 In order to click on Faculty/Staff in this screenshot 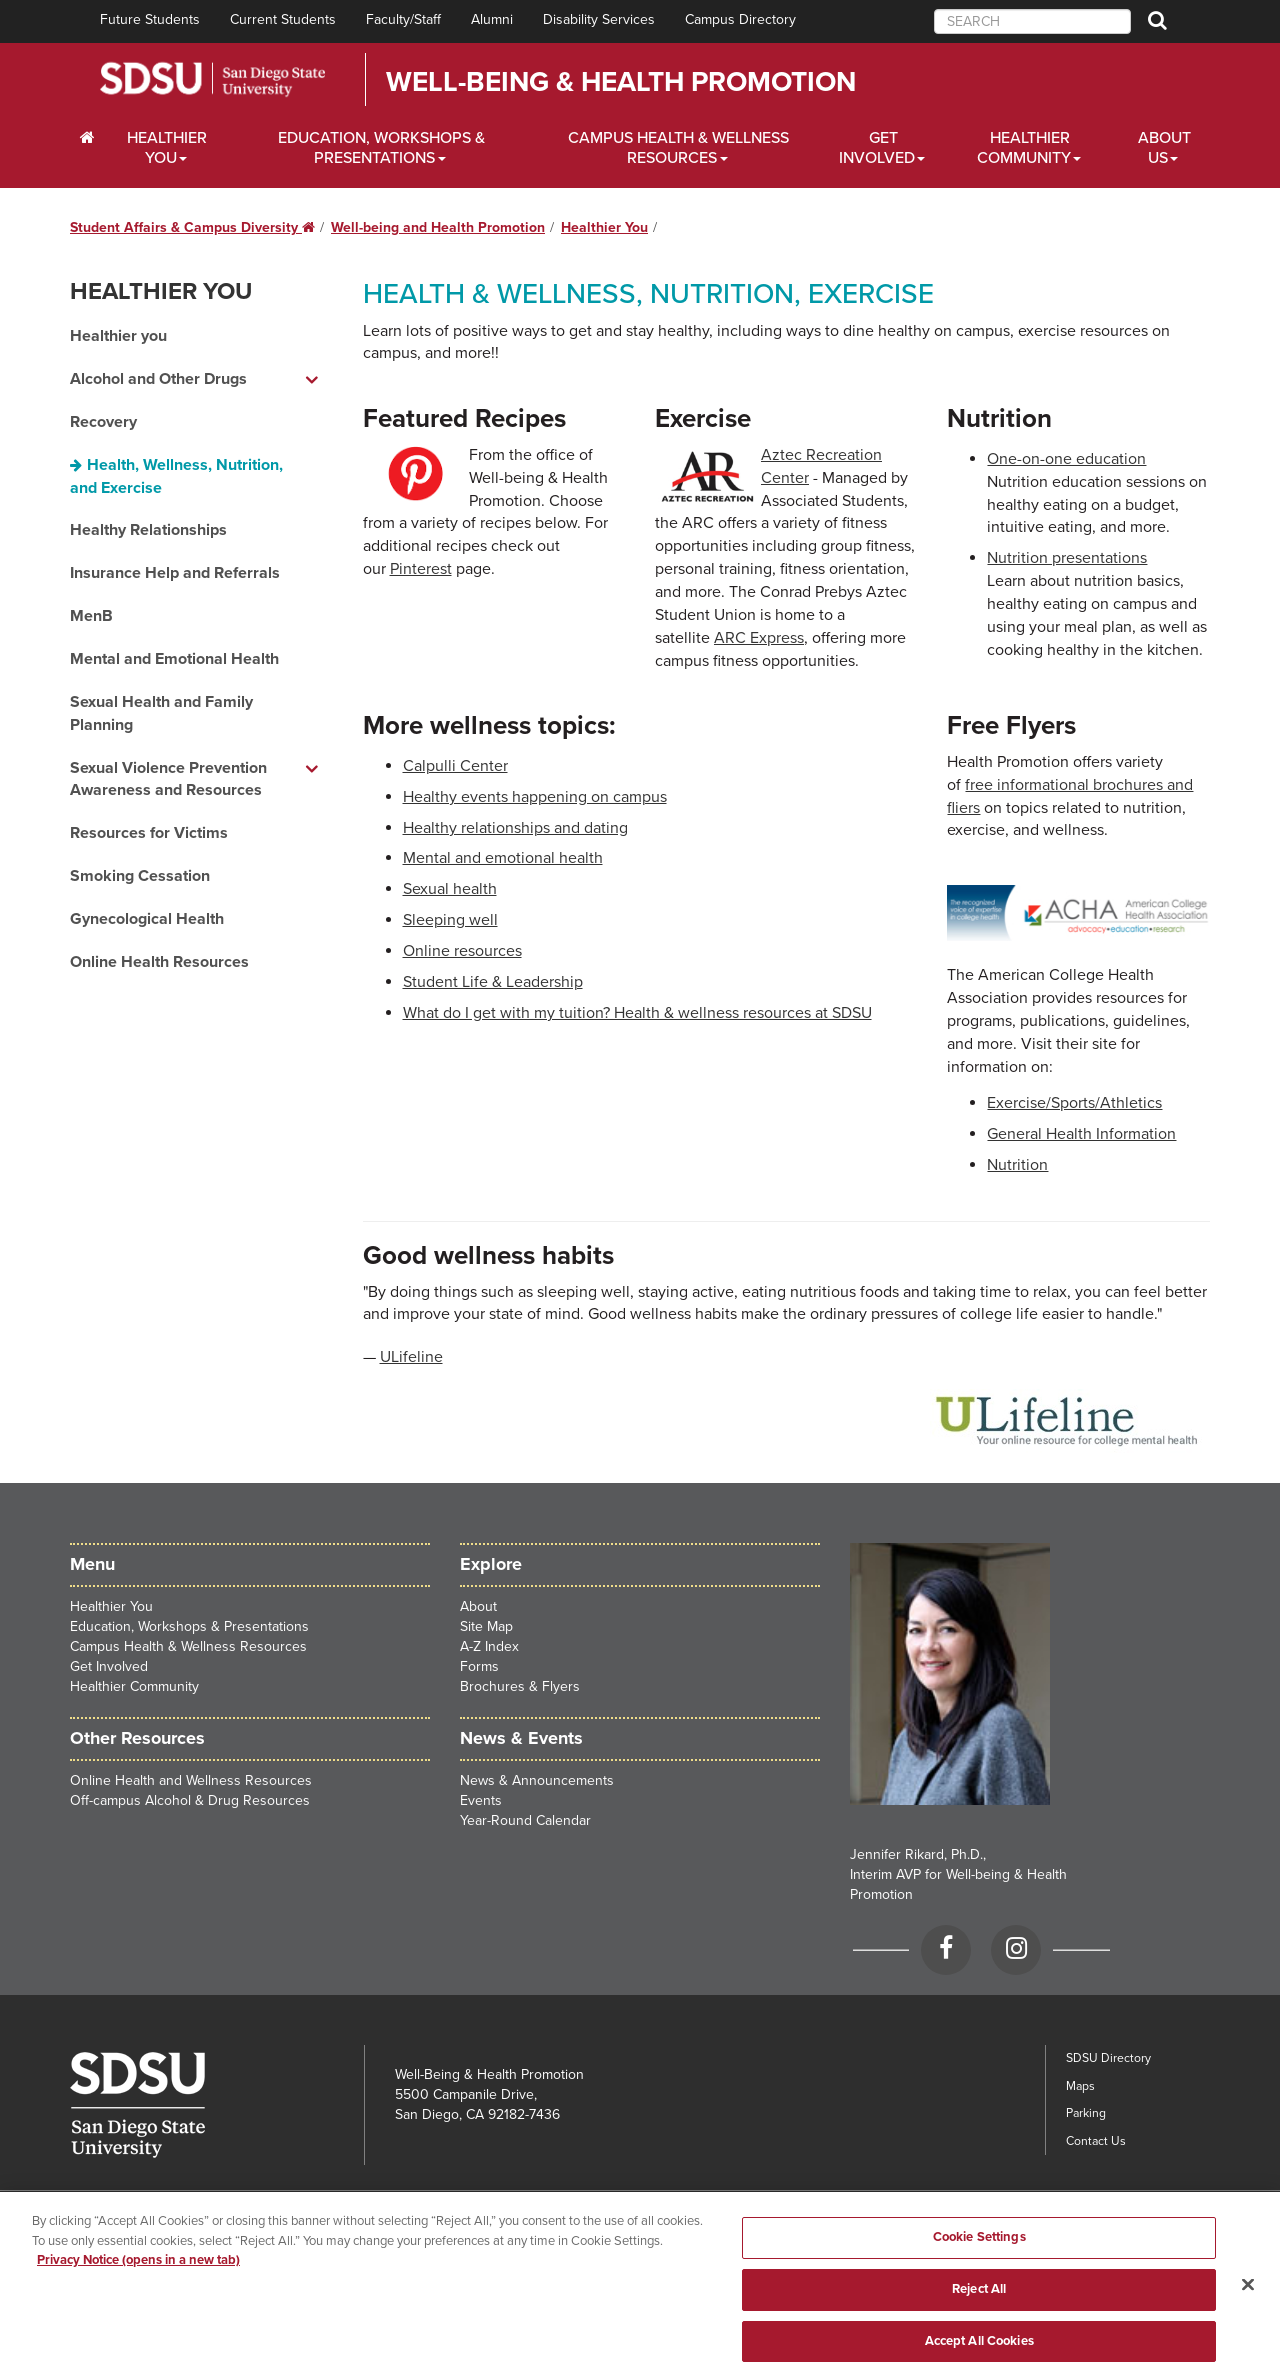, I will do `click(403, 19)`.